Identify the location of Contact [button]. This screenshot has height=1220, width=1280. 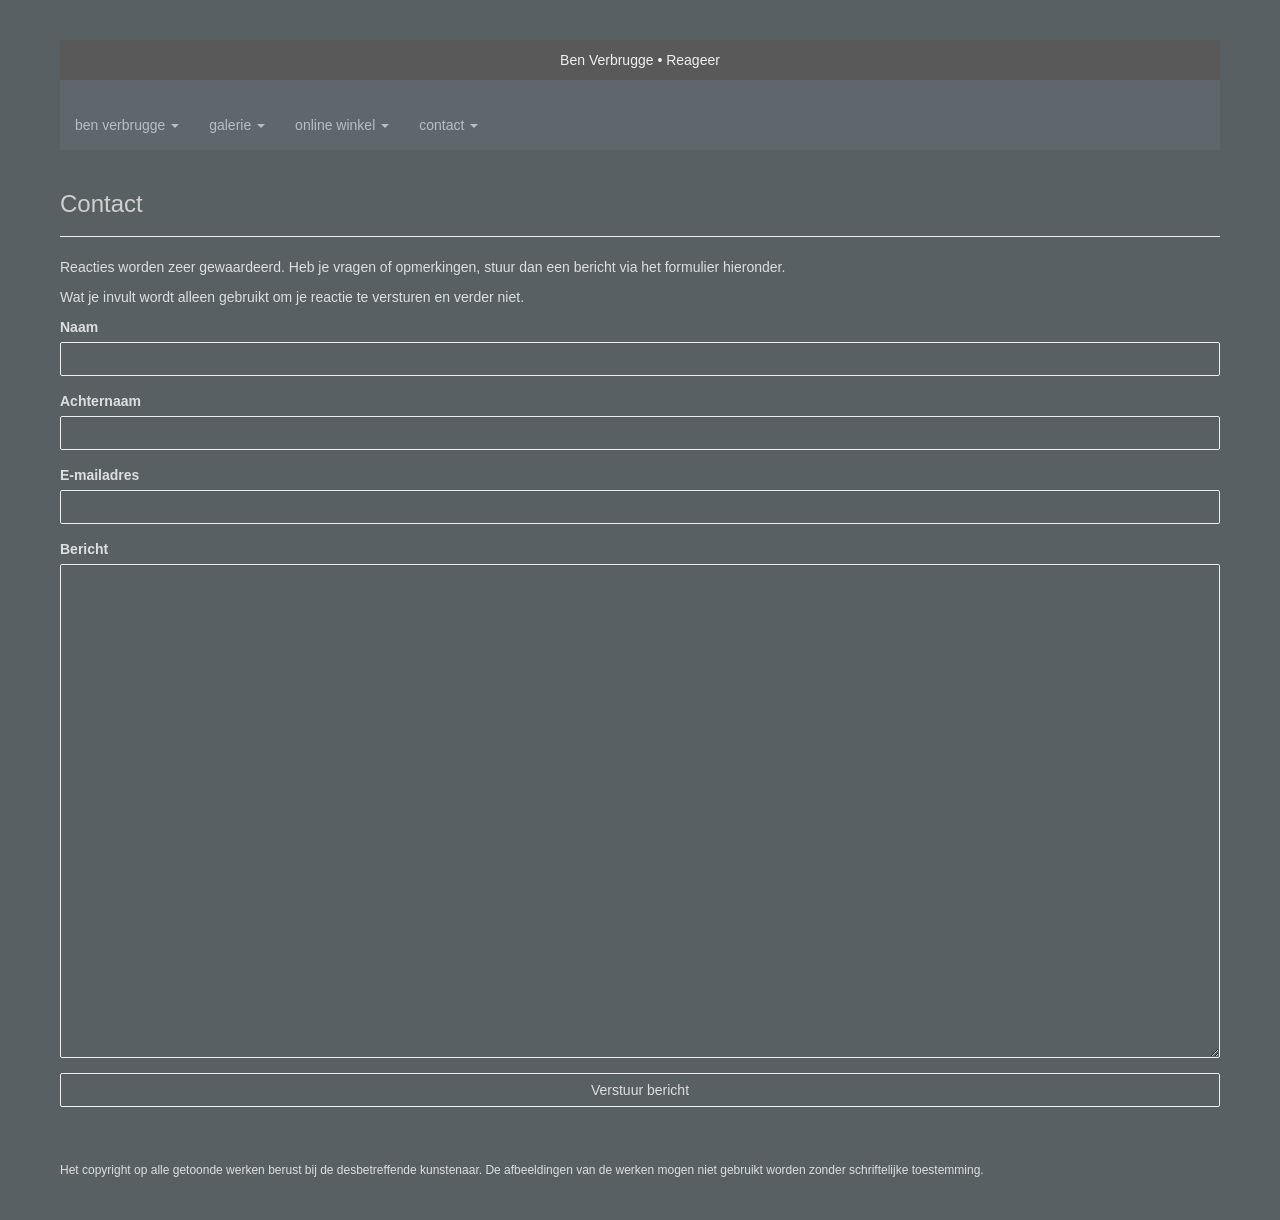
(448, 125).